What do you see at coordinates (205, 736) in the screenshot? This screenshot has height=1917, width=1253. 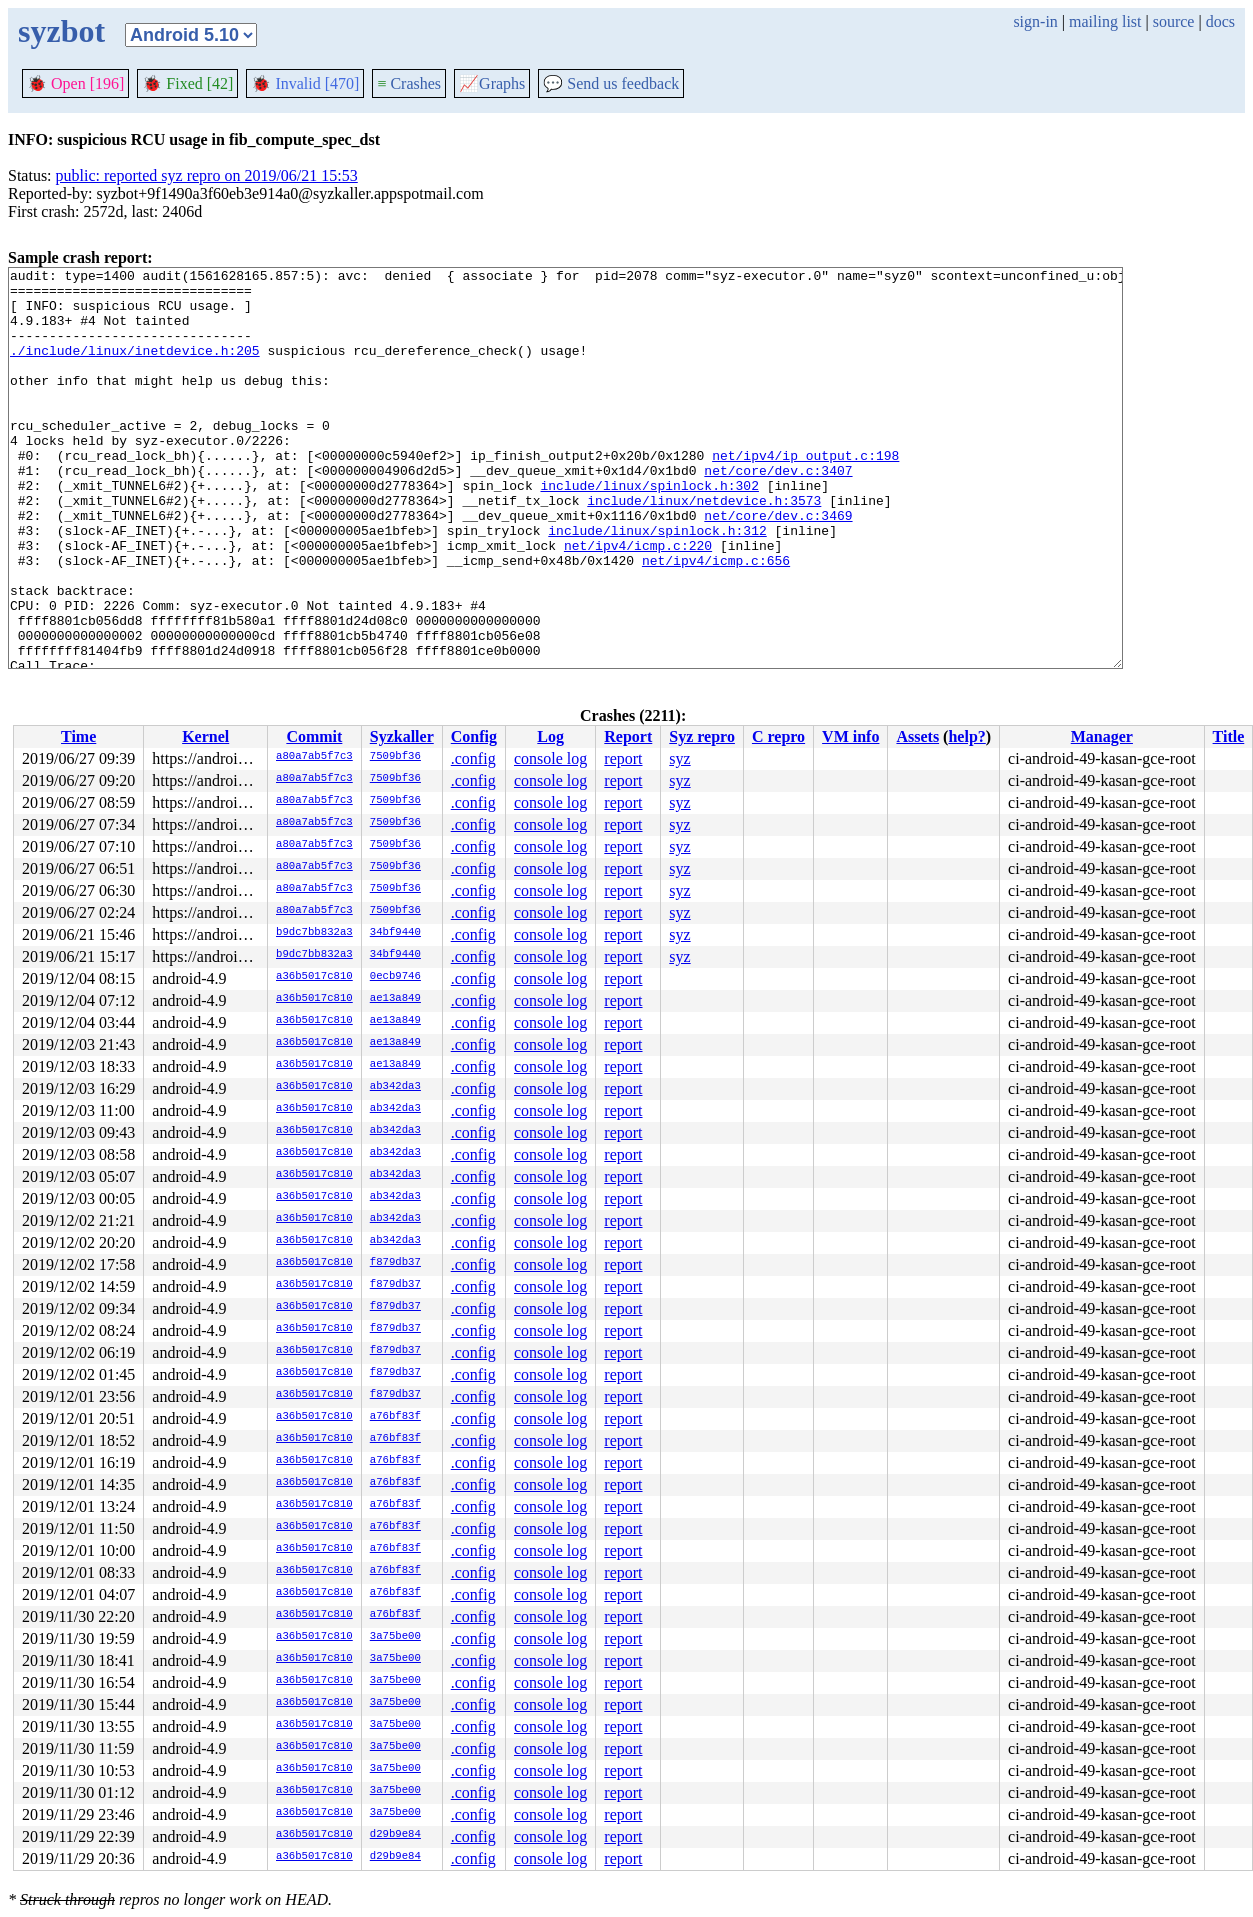 I see `Kernel` at bounding box center [205, 736].